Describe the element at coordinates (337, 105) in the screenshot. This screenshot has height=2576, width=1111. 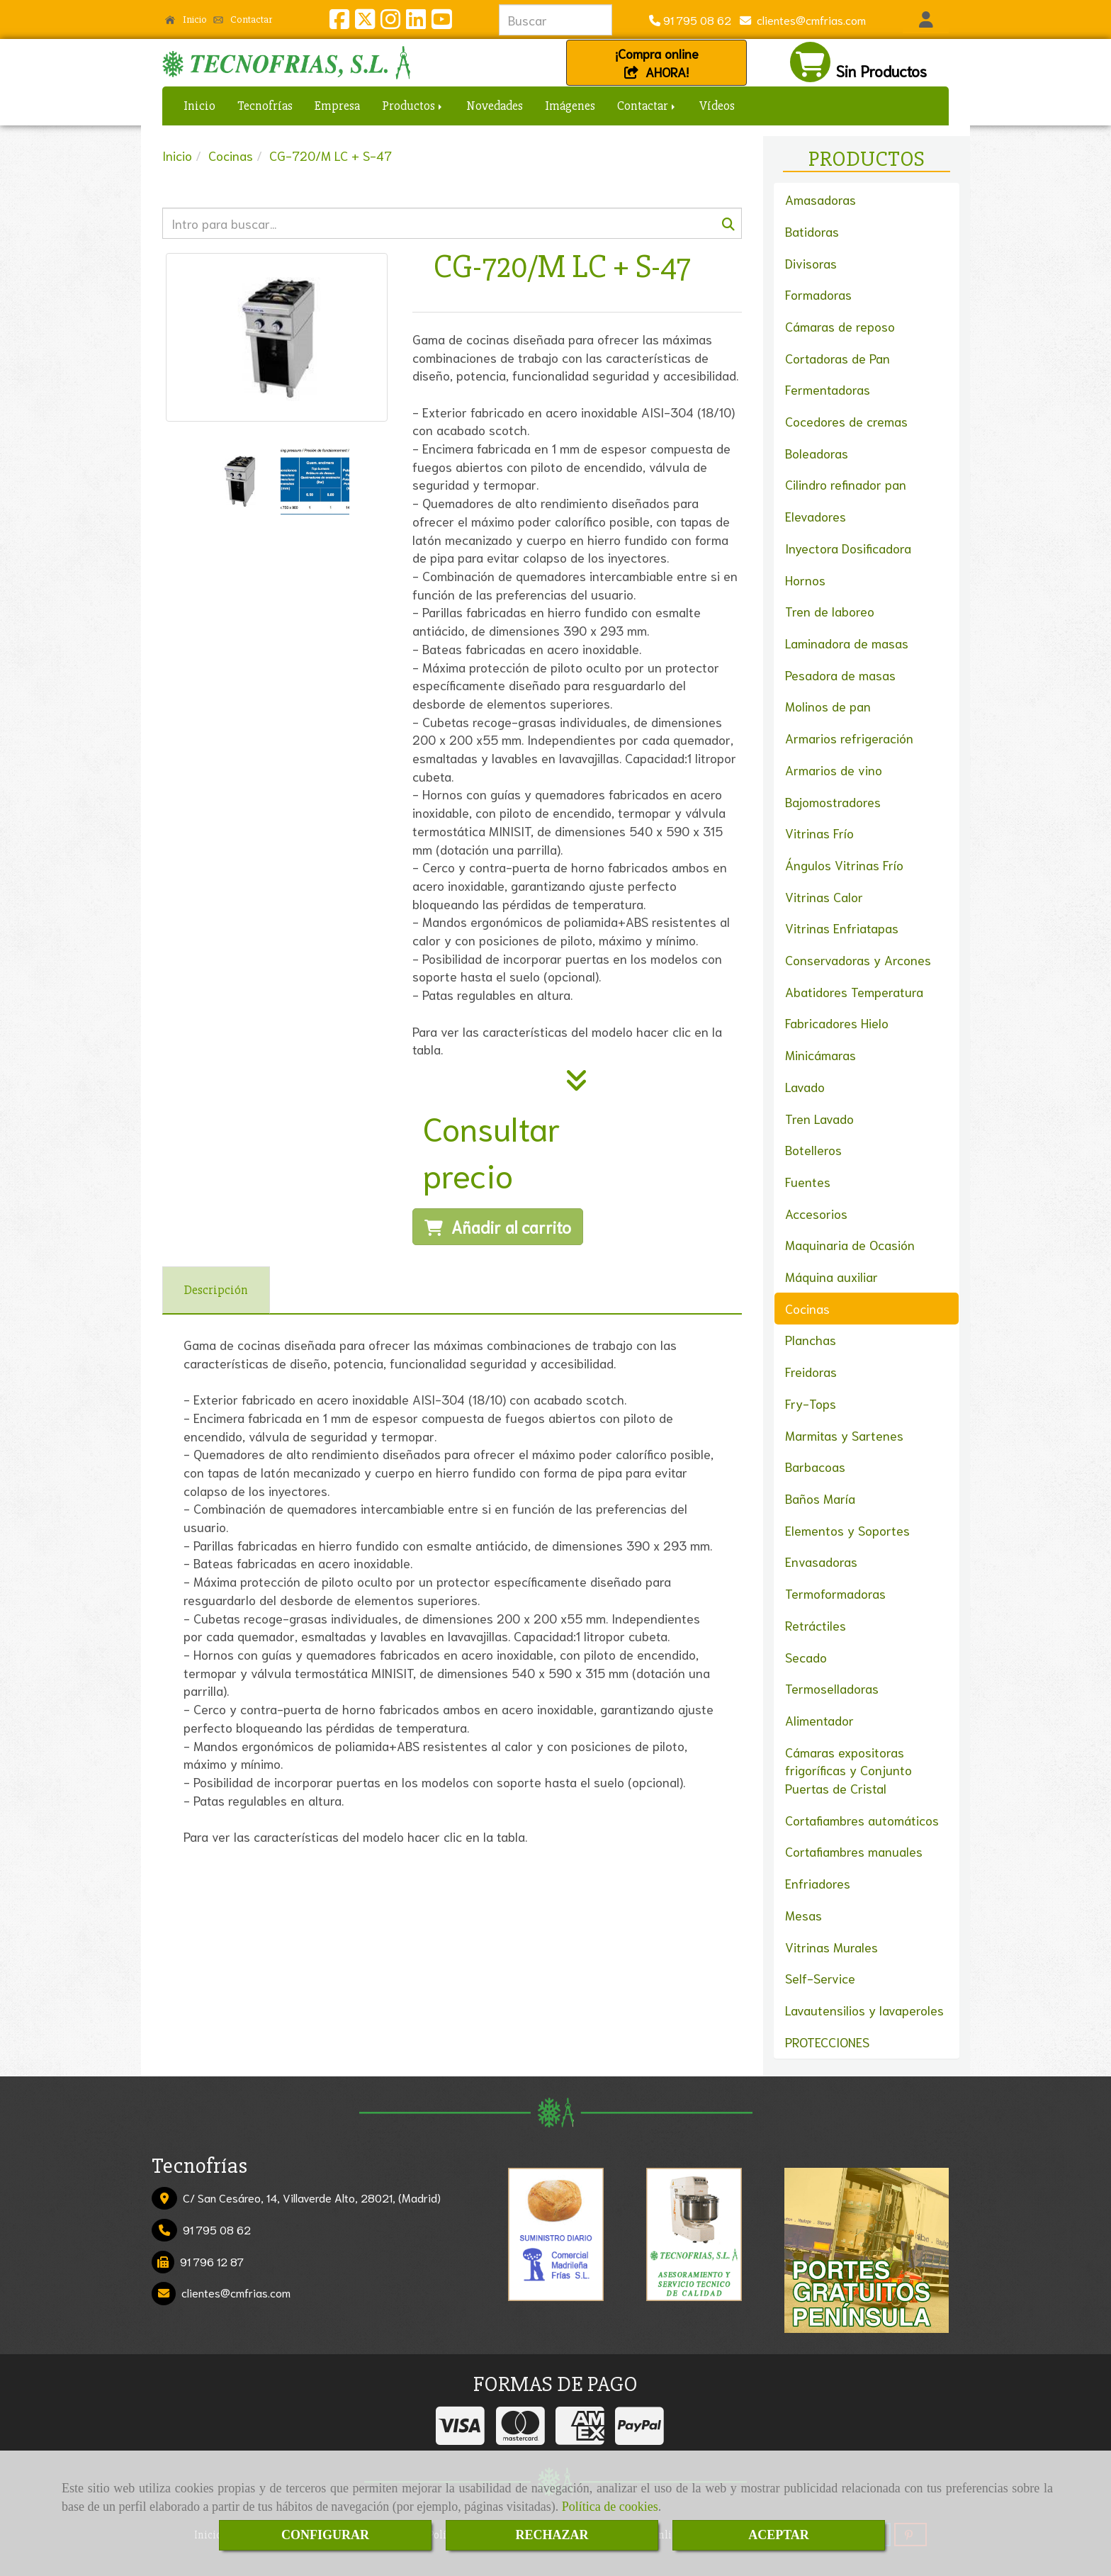
I see `Empresa` at that location.